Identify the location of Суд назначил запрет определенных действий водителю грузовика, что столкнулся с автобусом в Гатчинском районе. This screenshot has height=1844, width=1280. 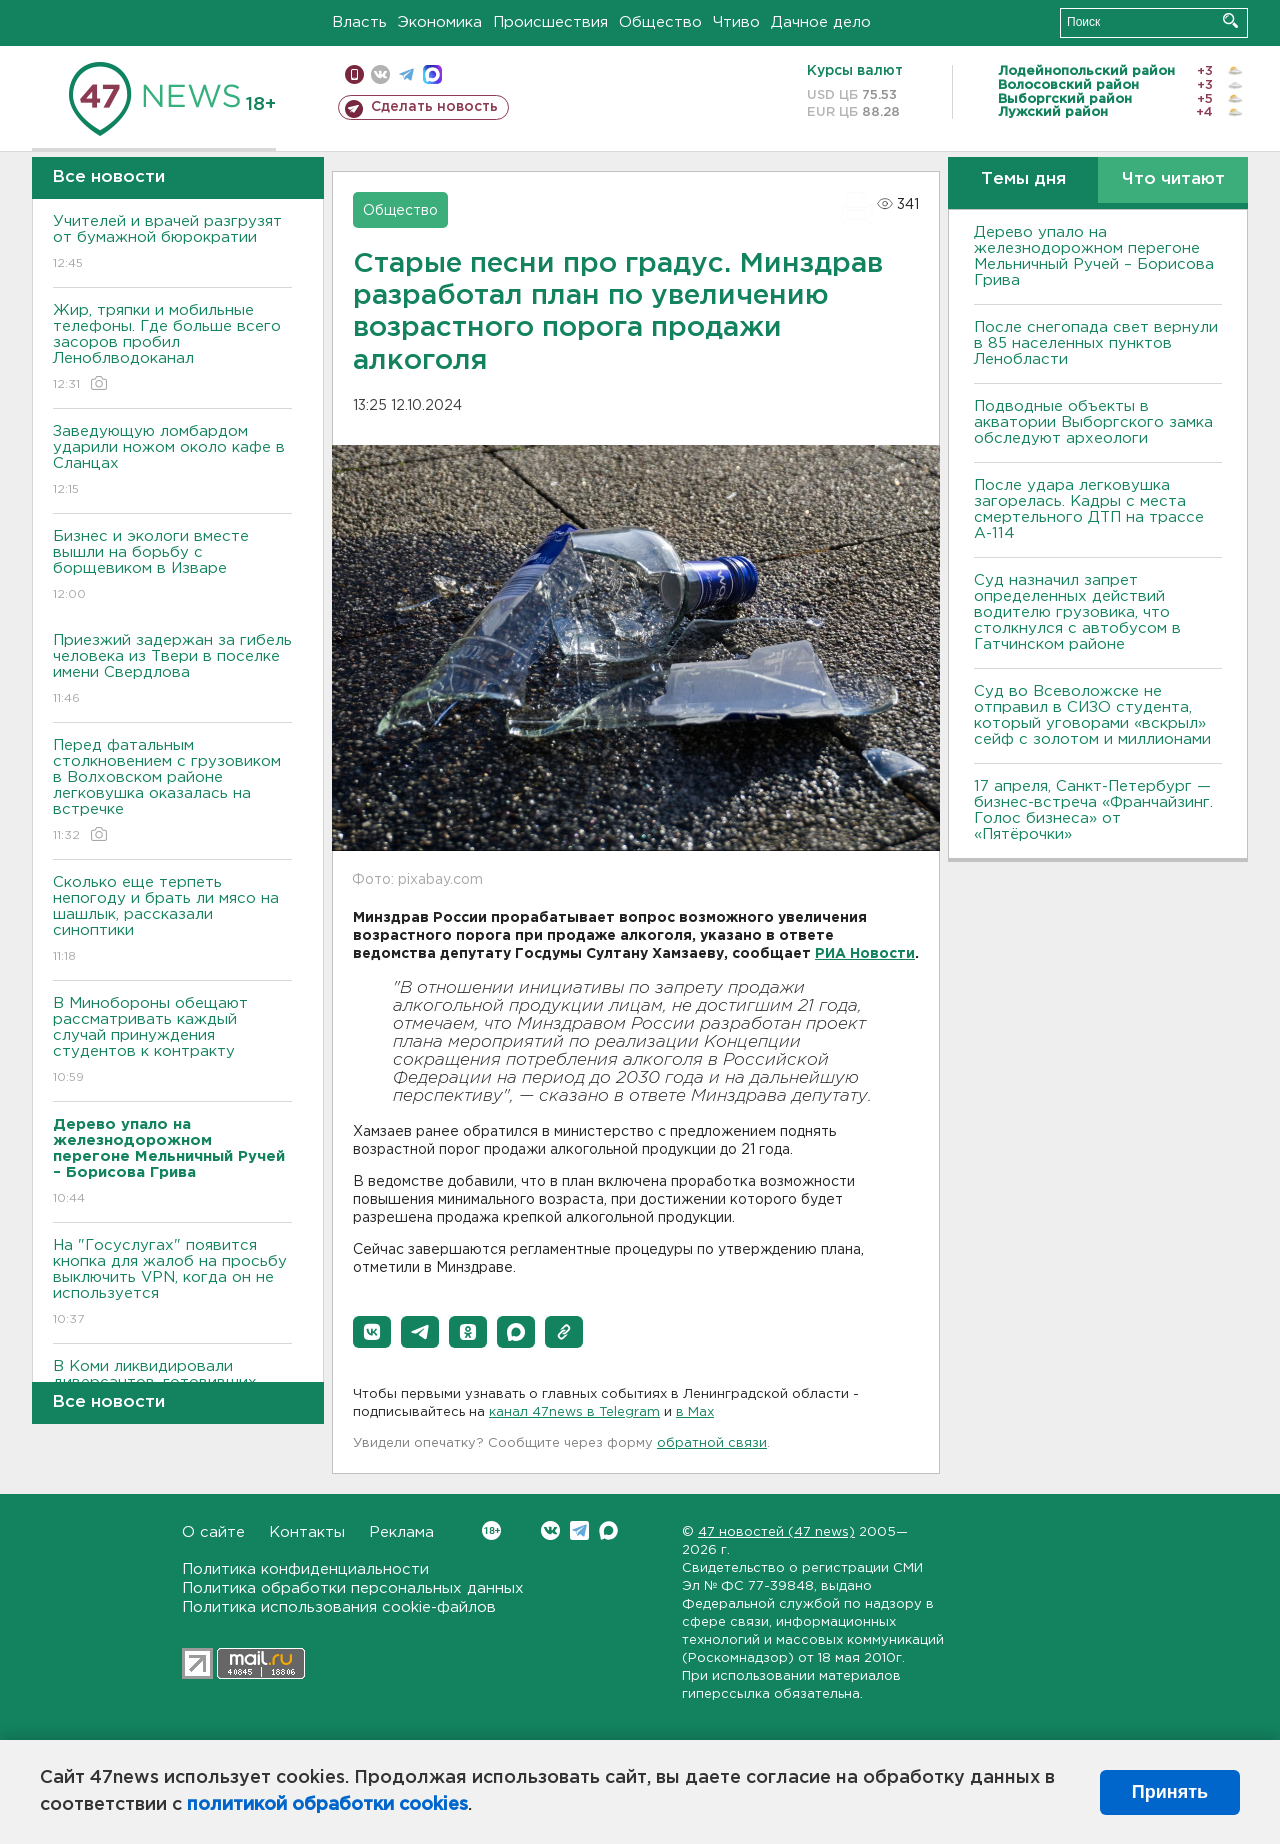
(1077, 612).